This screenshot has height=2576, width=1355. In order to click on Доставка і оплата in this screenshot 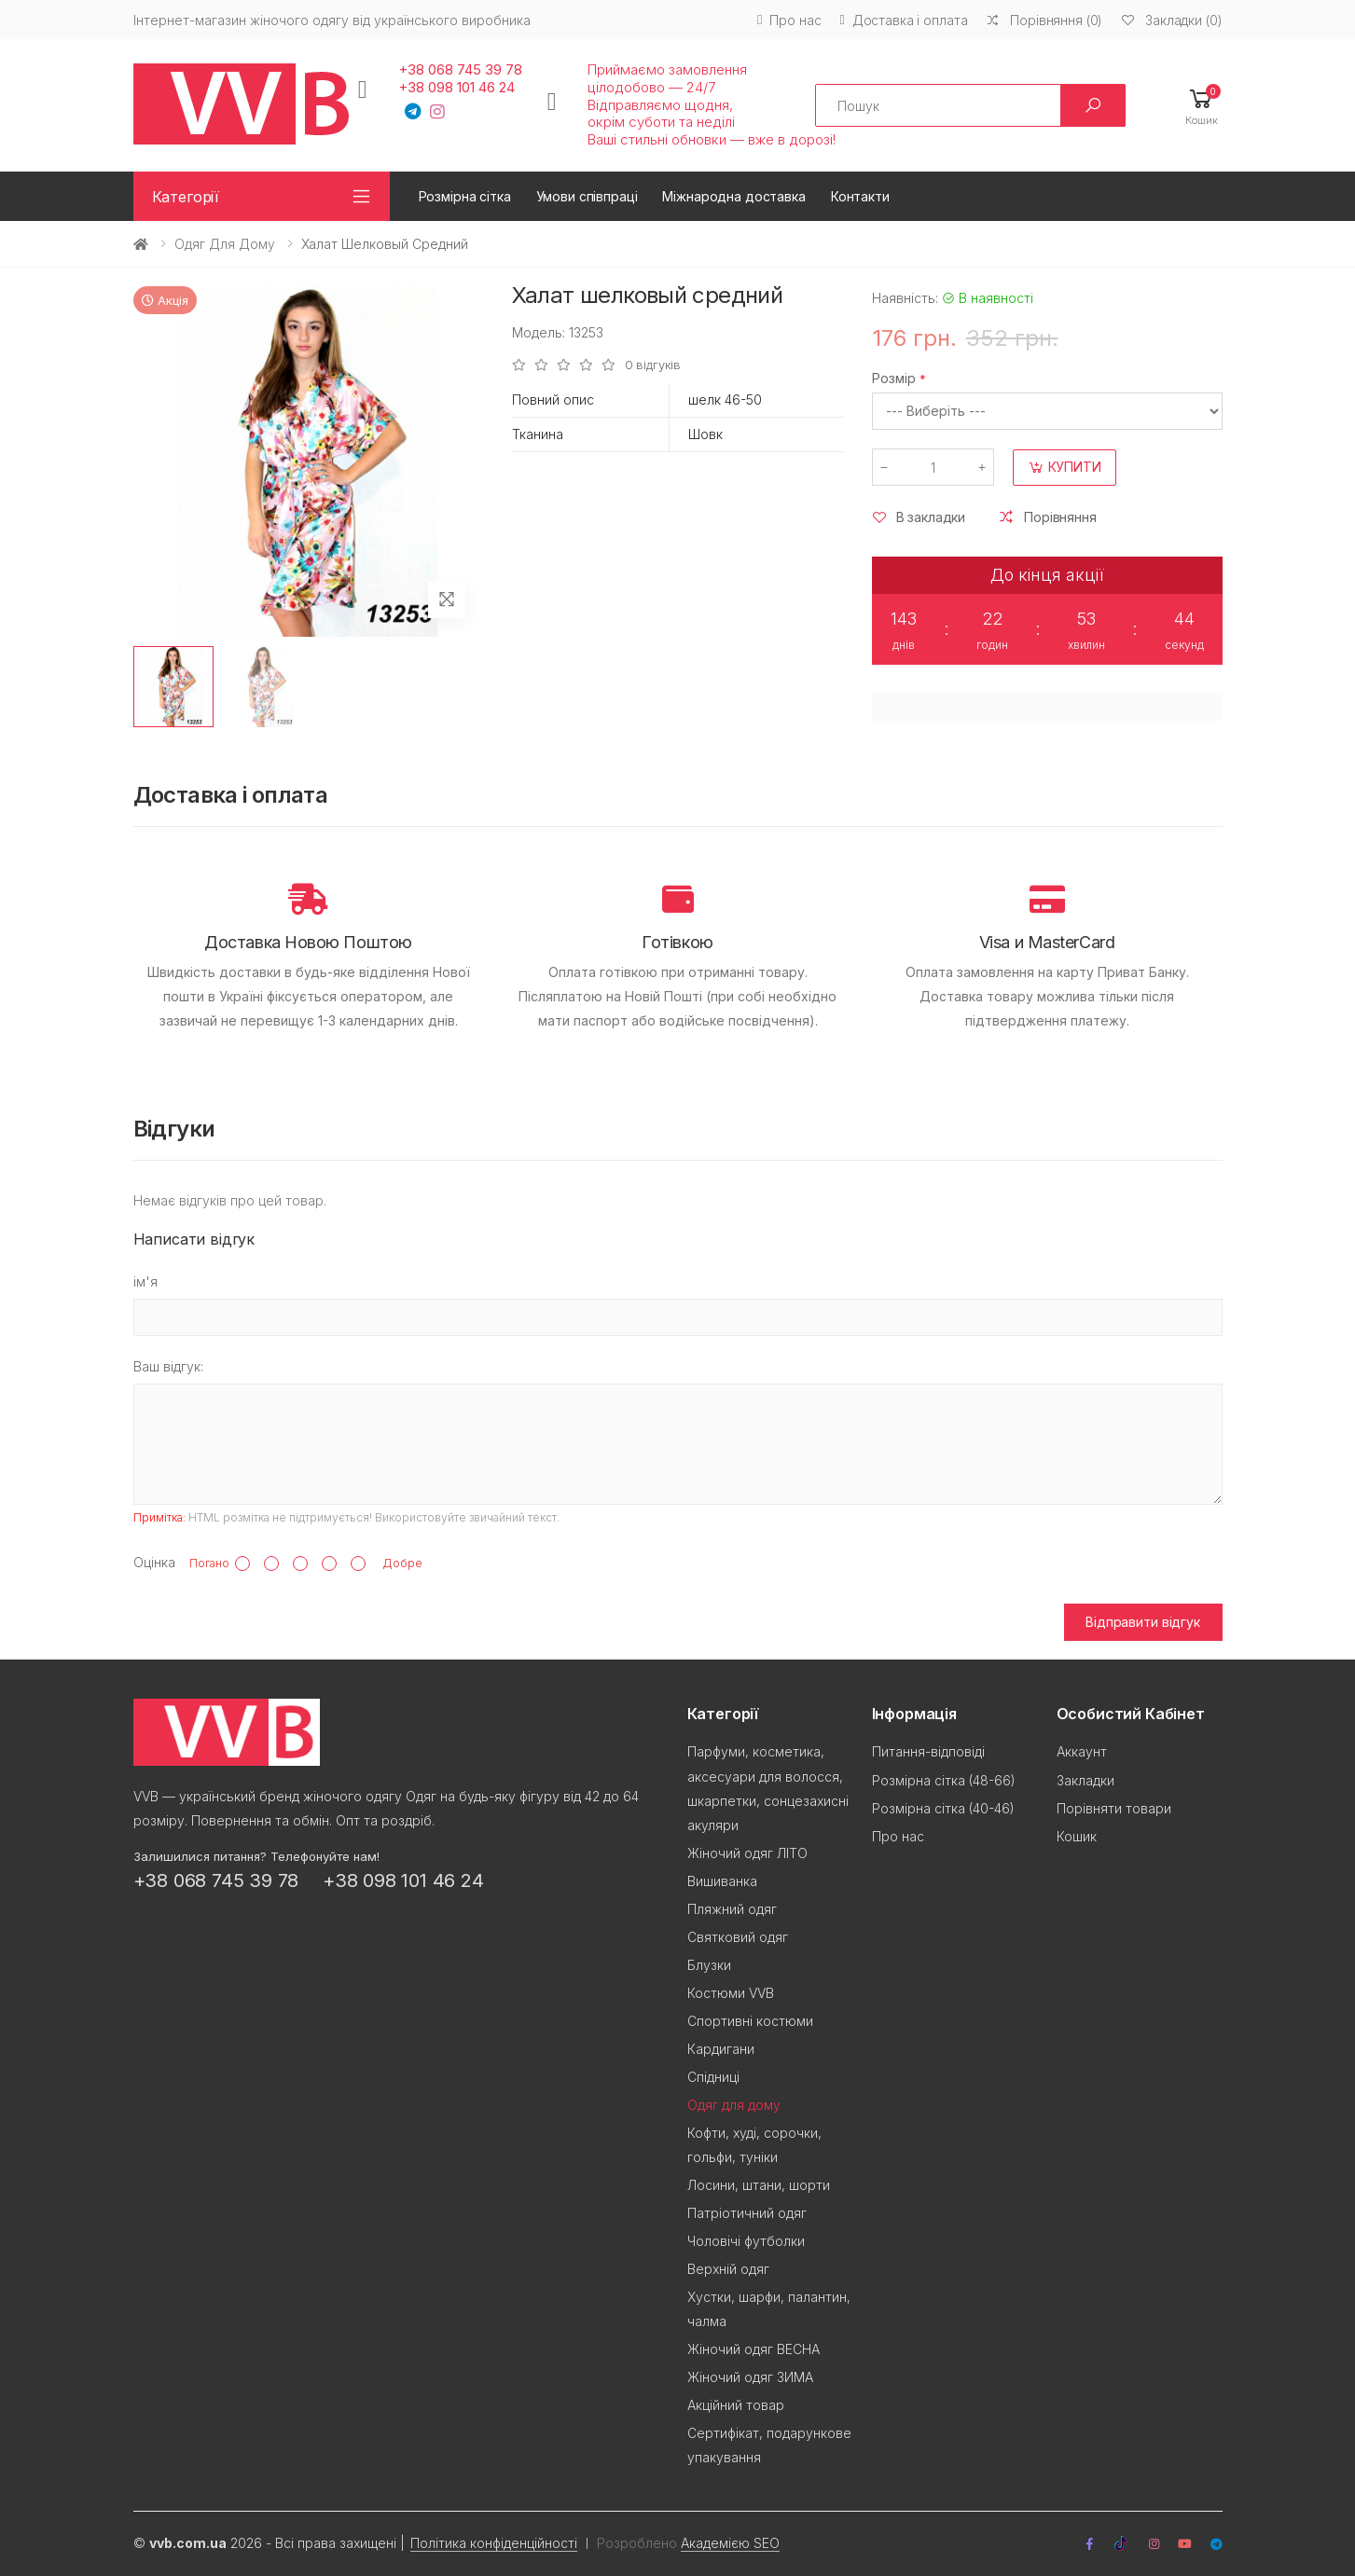, I will do `click(903, 20)`.